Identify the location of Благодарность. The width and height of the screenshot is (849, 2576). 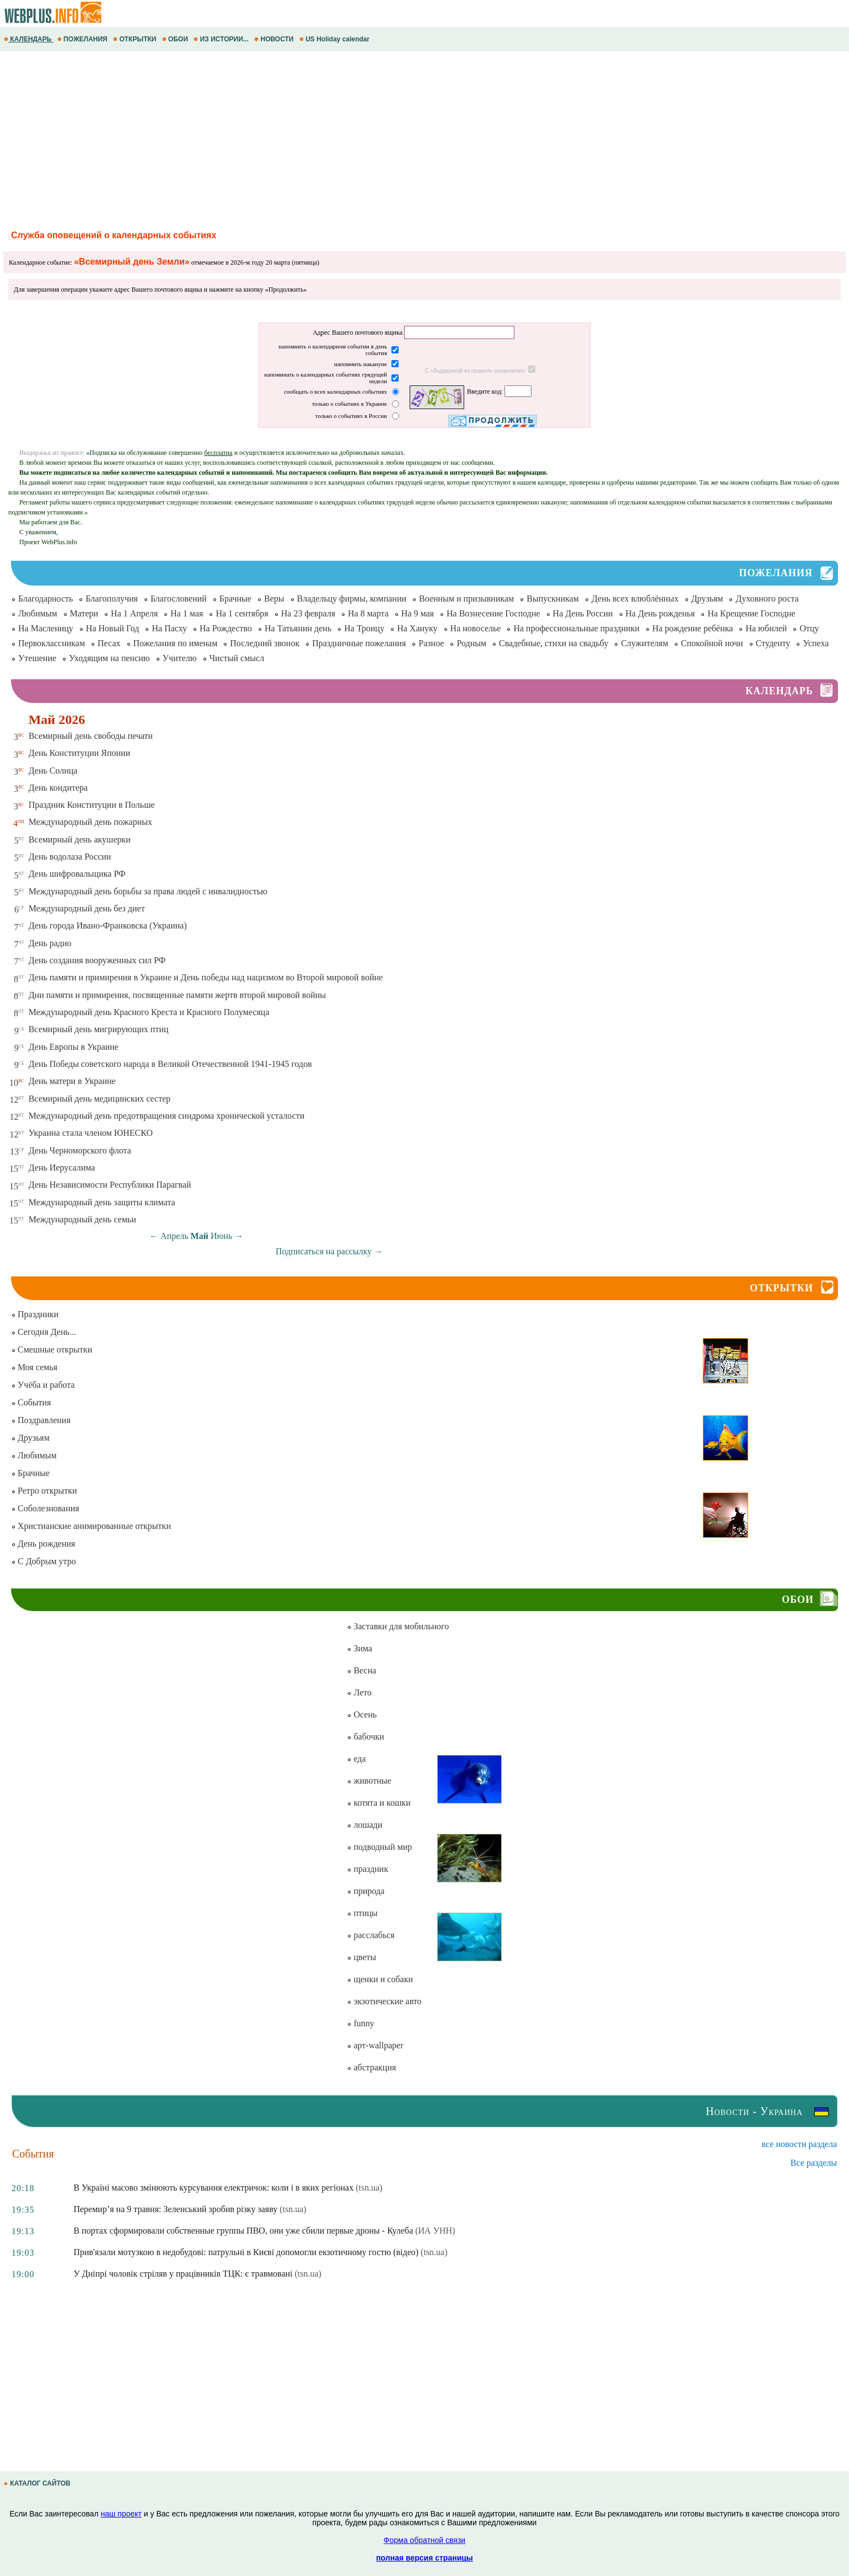
(45, 598).